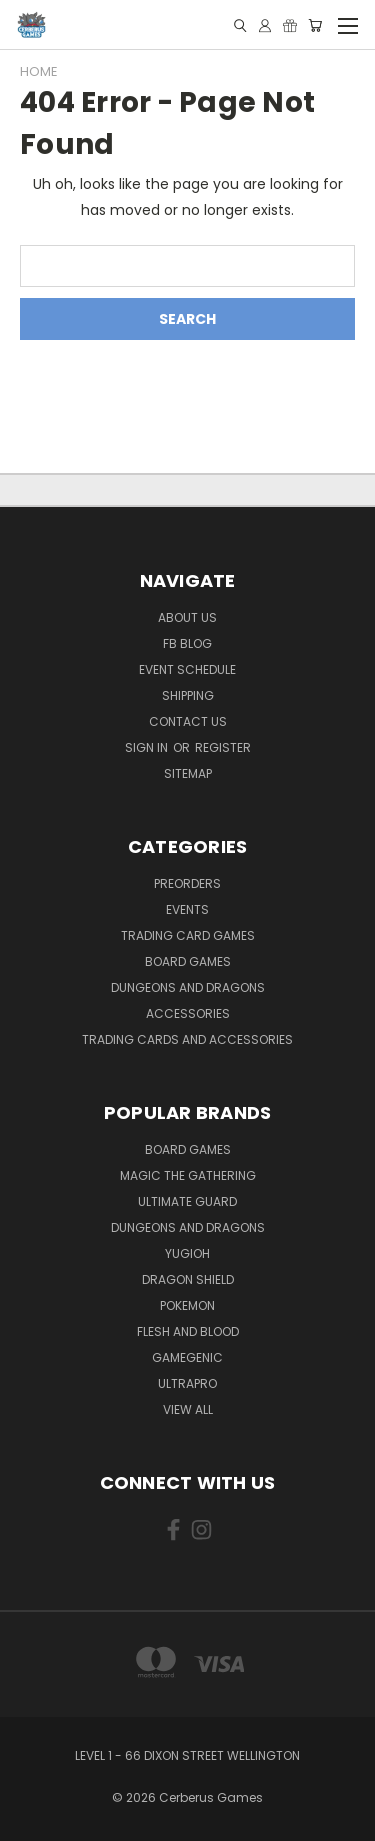  What do you see at coordinates (187, 1357) in the screenshot?
I see `Gamegenic` at bounding box center [187, 1357].